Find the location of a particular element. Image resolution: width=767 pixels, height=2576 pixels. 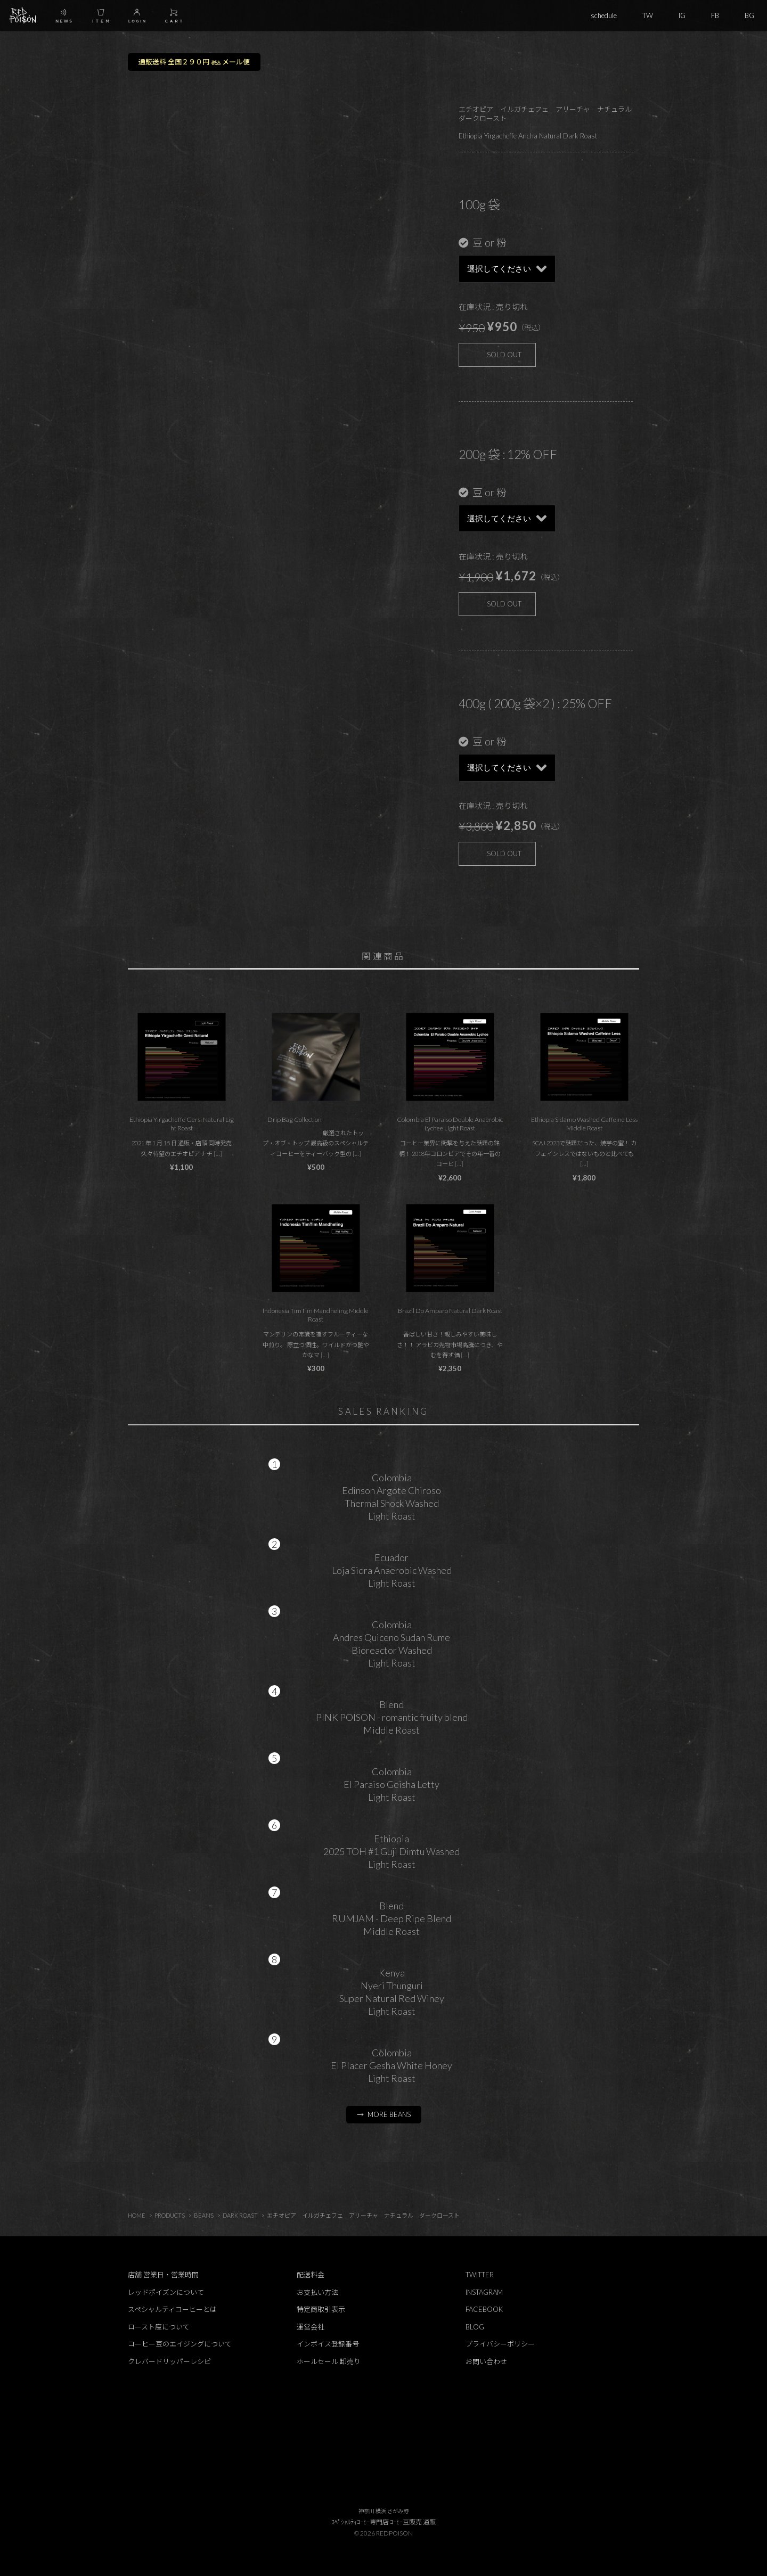

FB is located at coordinates (715, 15).